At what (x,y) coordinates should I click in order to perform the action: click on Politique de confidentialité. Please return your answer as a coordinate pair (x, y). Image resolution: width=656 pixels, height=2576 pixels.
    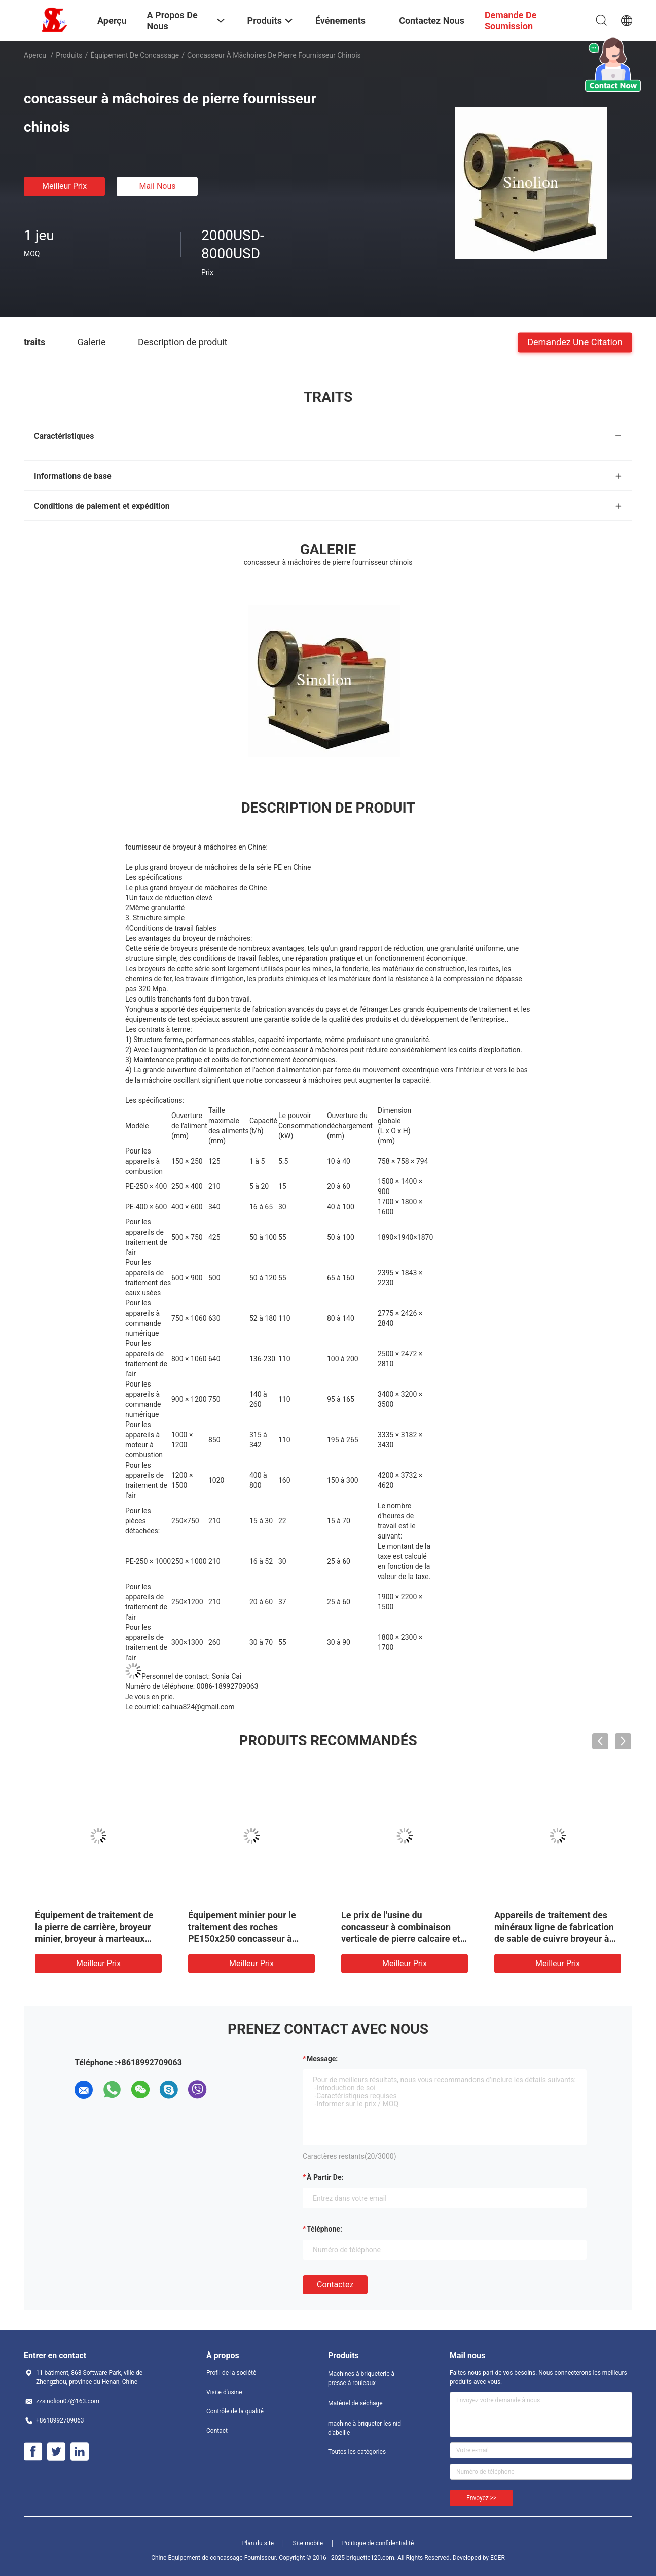
    Looking at the image, I should click on (378, 2543).